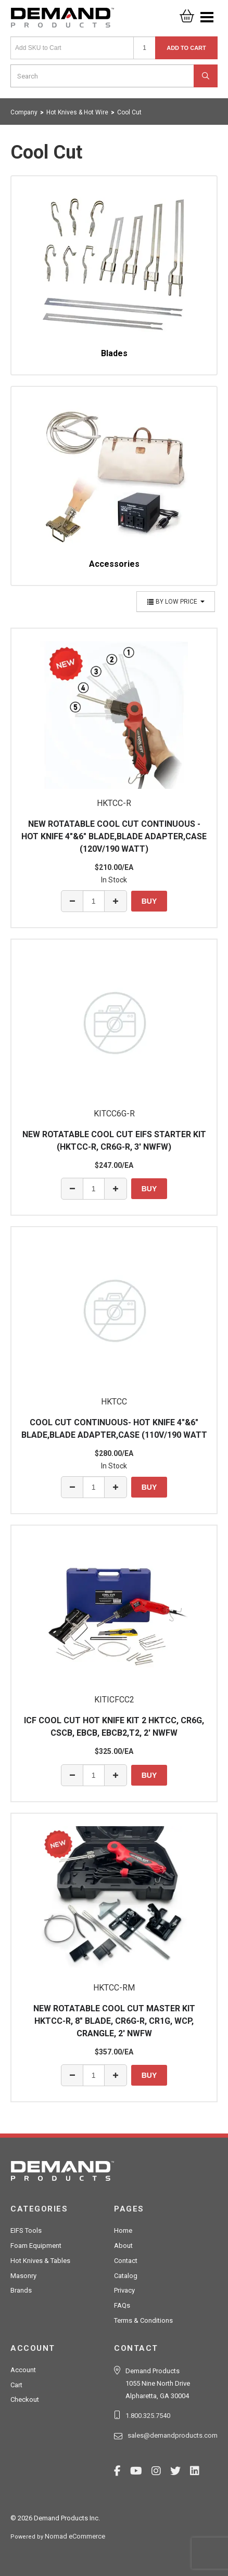  I want to click on Masonry, so click(23, 2276).